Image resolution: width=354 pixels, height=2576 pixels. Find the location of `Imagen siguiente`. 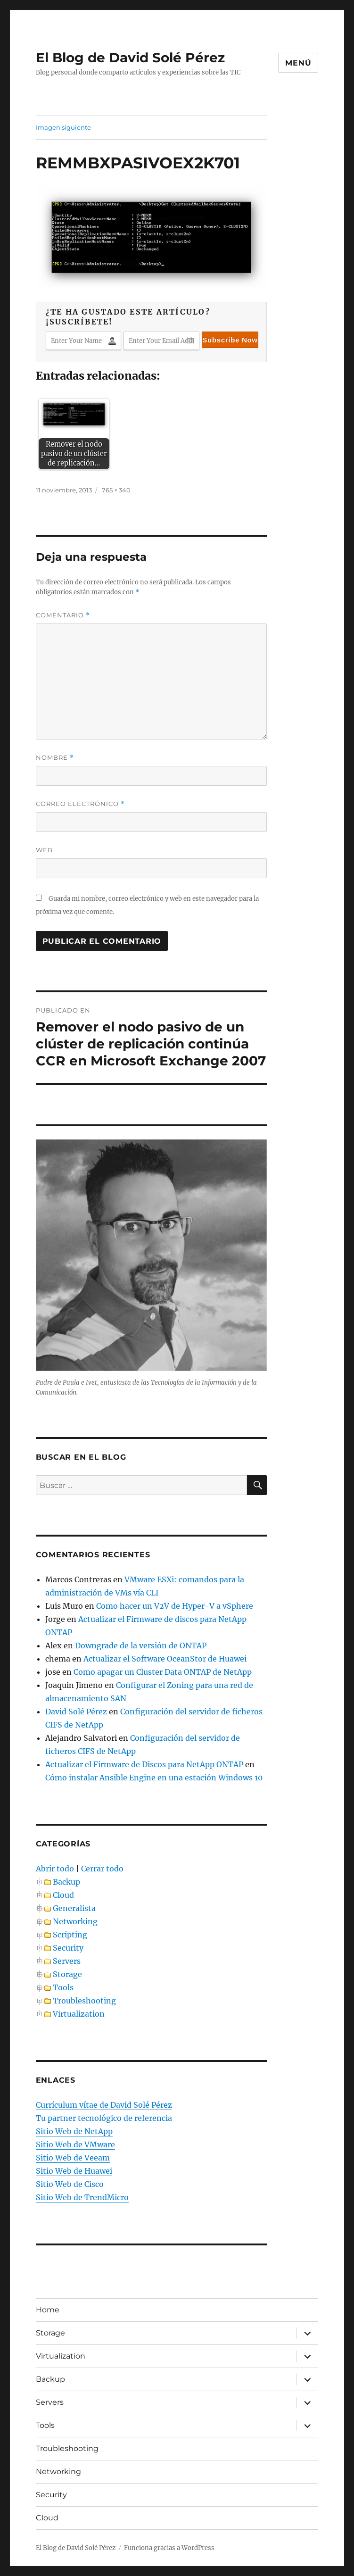

Imagen siguiente is located at coordinates (63, 127).